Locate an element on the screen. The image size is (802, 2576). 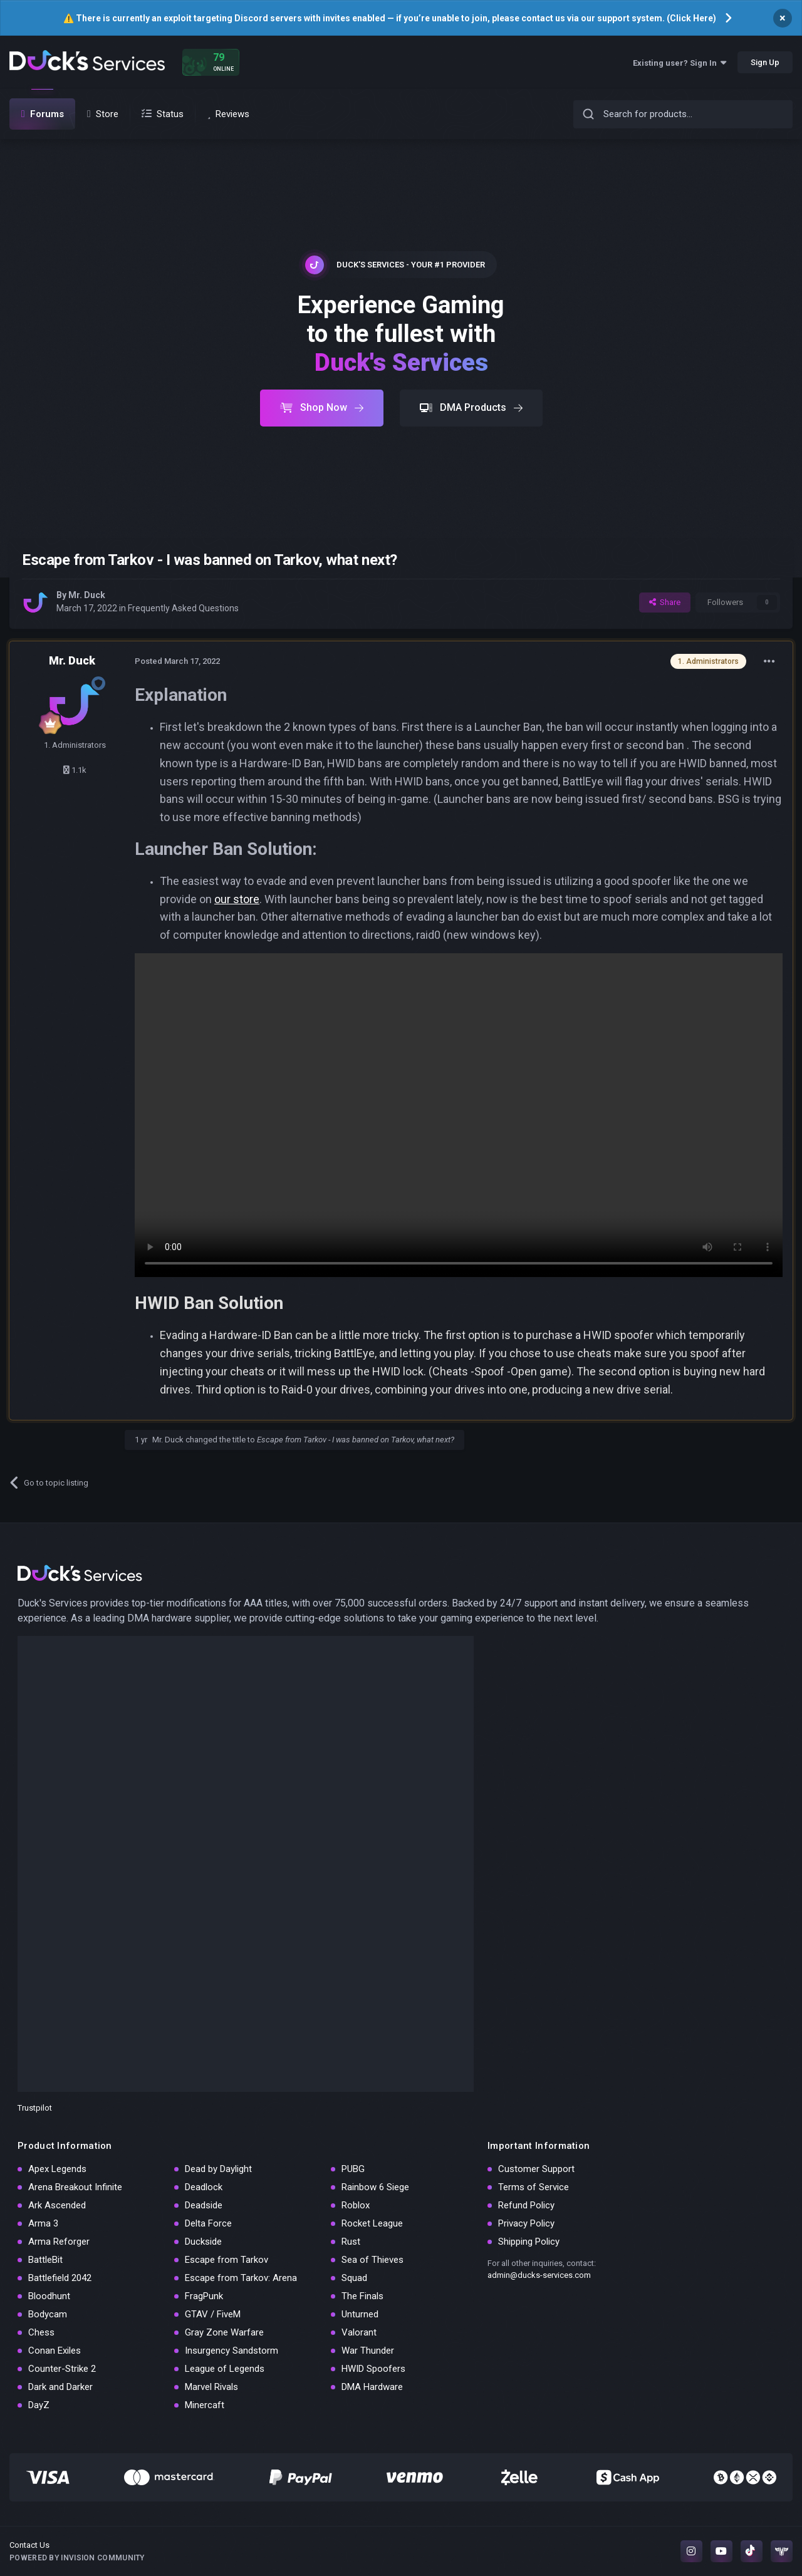
Frequently Asked Questions is located at coordinates (183, 608).